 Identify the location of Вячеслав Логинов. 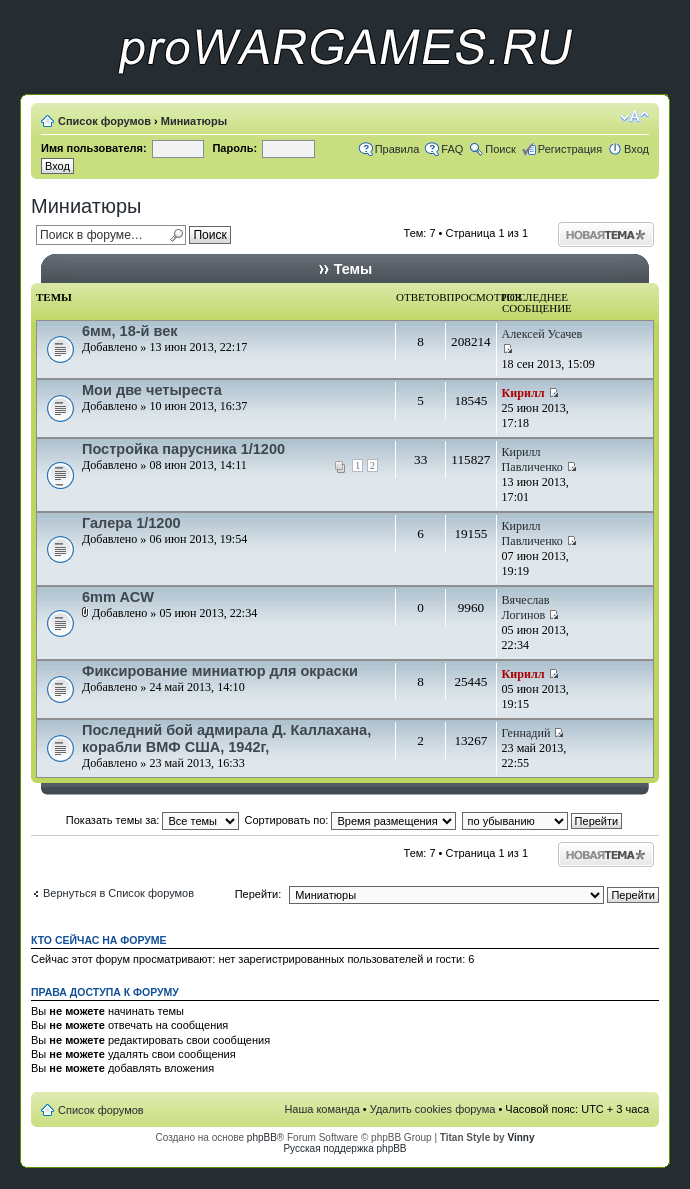
(526, 607).